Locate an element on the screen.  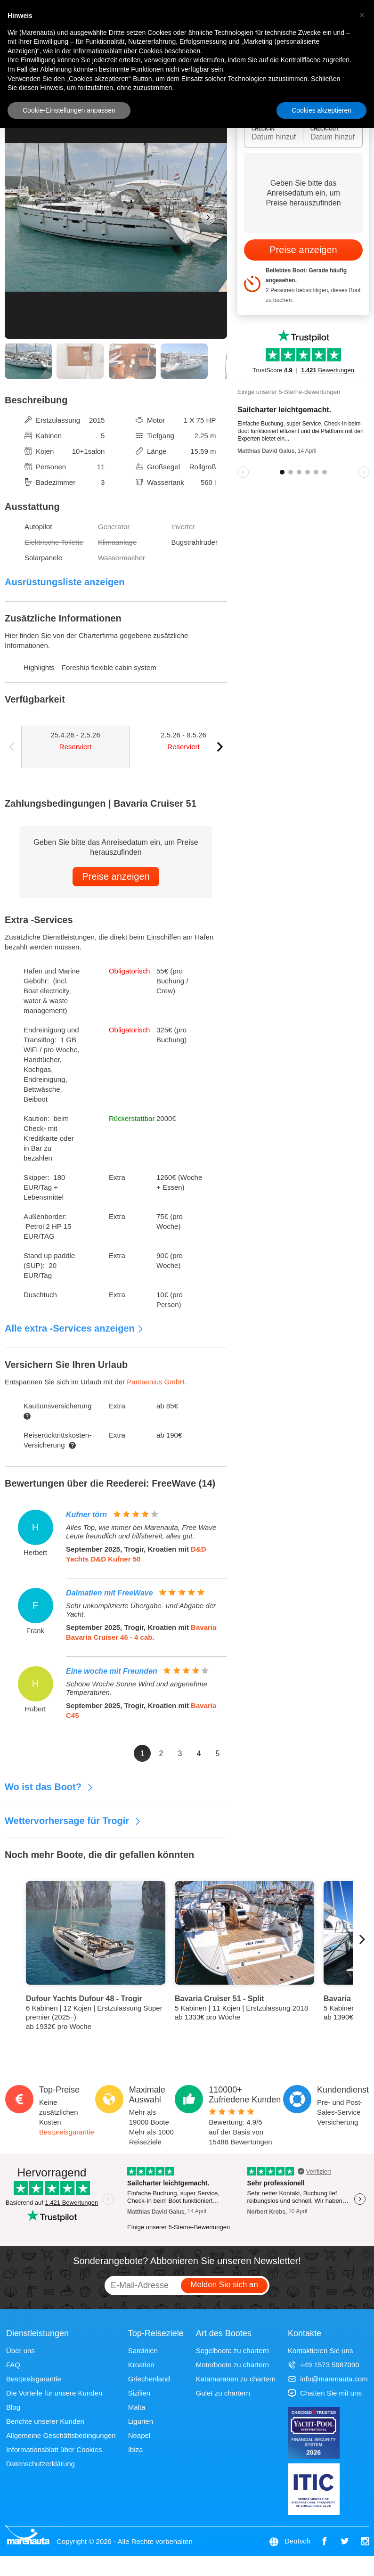
Alles Top, wie immer bei Marenauta, Free Wave Leute freundlich und hilfsbereit, alles gut. is located at coordinates (141, 1531).